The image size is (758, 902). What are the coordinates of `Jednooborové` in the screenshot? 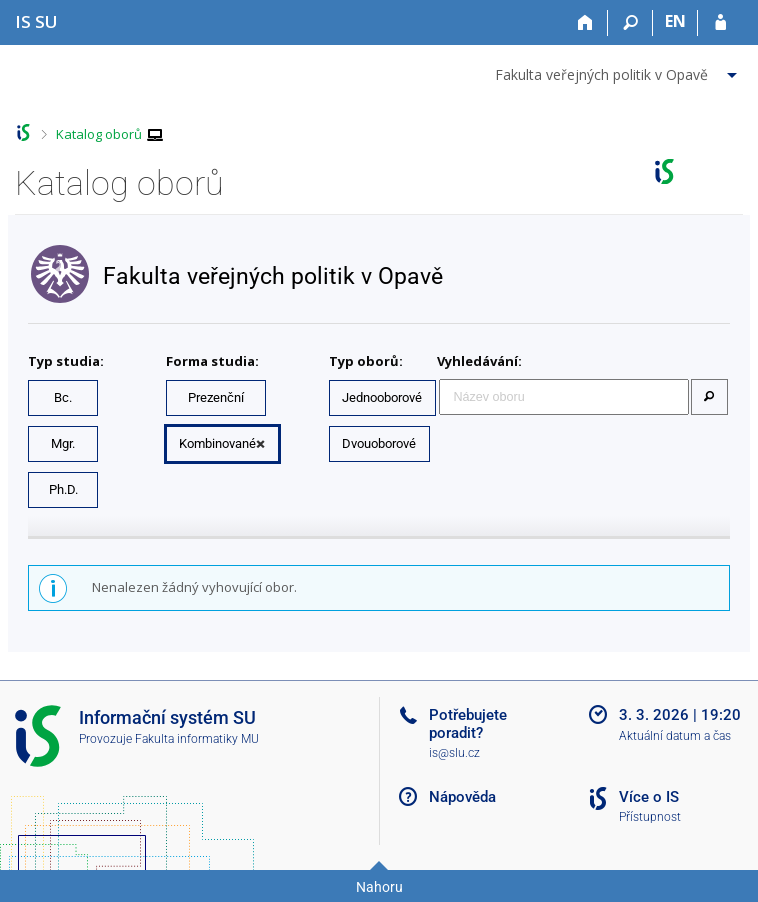 It's located at (382, 397).